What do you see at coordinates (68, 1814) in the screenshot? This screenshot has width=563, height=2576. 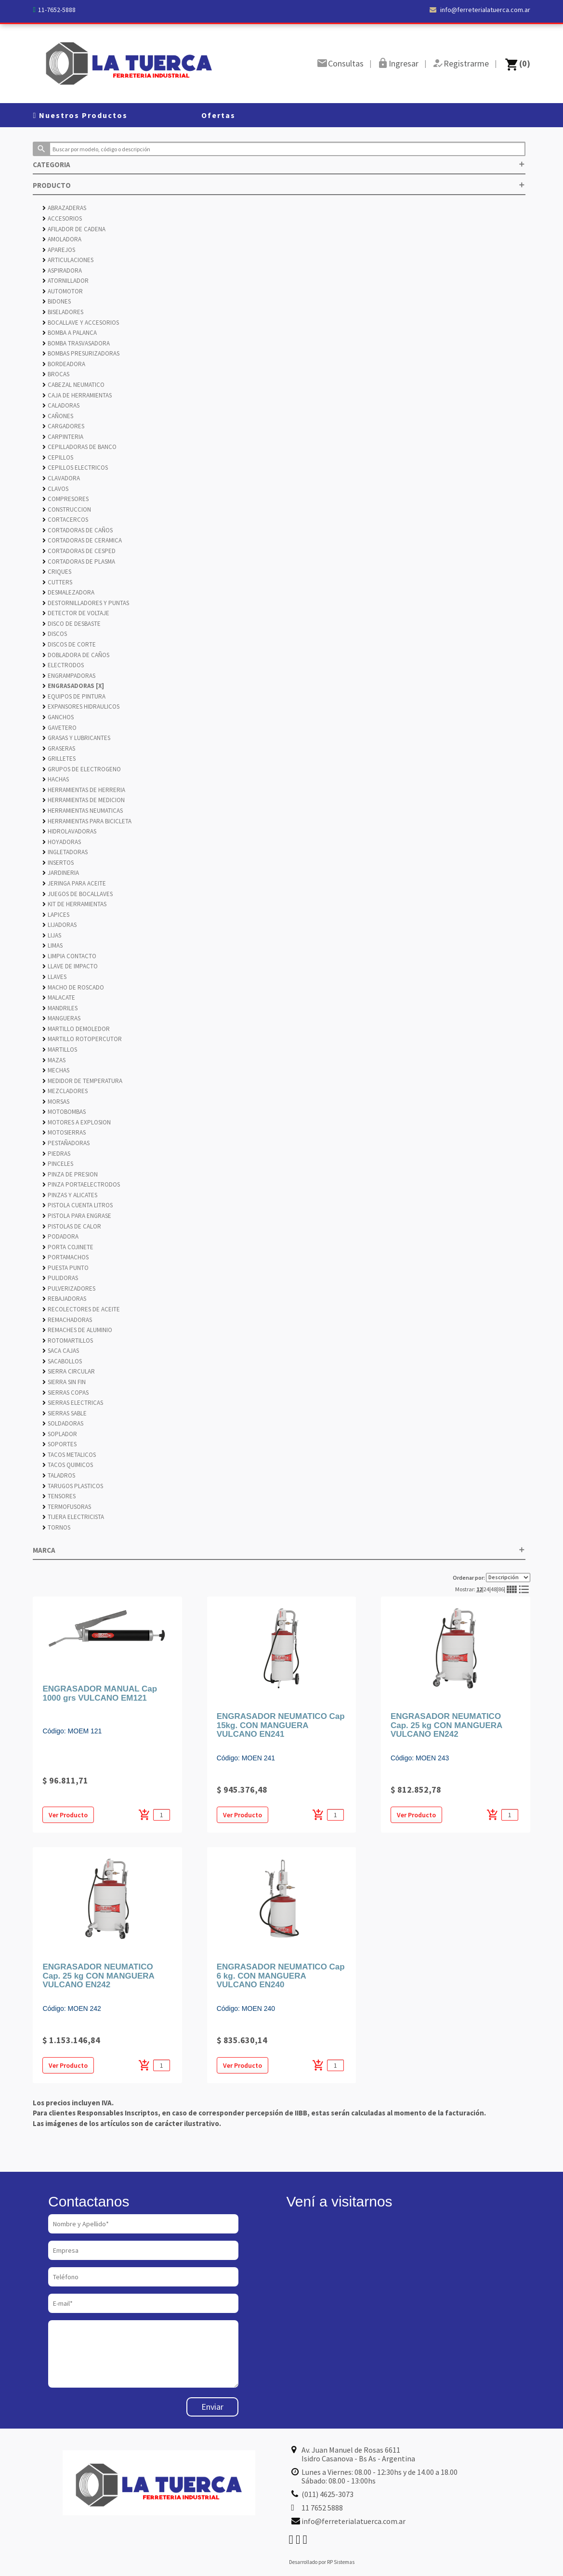 I see `Ver Producto` at bounding box center [68, 1814].